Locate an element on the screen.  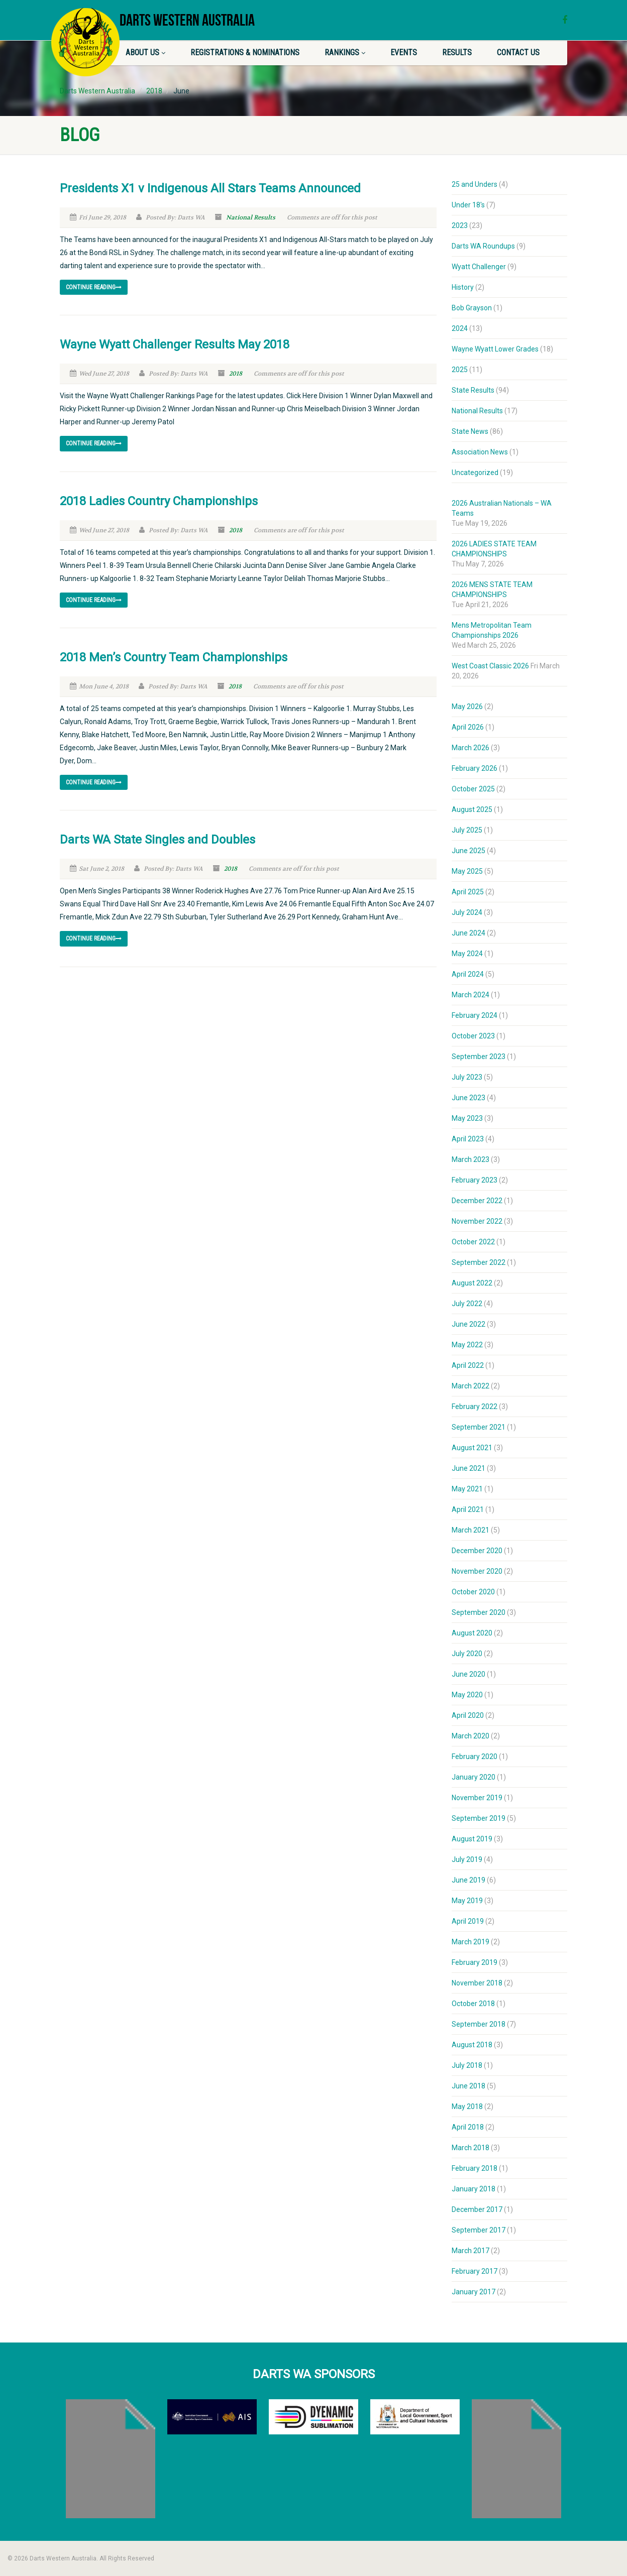
August 2025 is located at coordinates (472, 809).